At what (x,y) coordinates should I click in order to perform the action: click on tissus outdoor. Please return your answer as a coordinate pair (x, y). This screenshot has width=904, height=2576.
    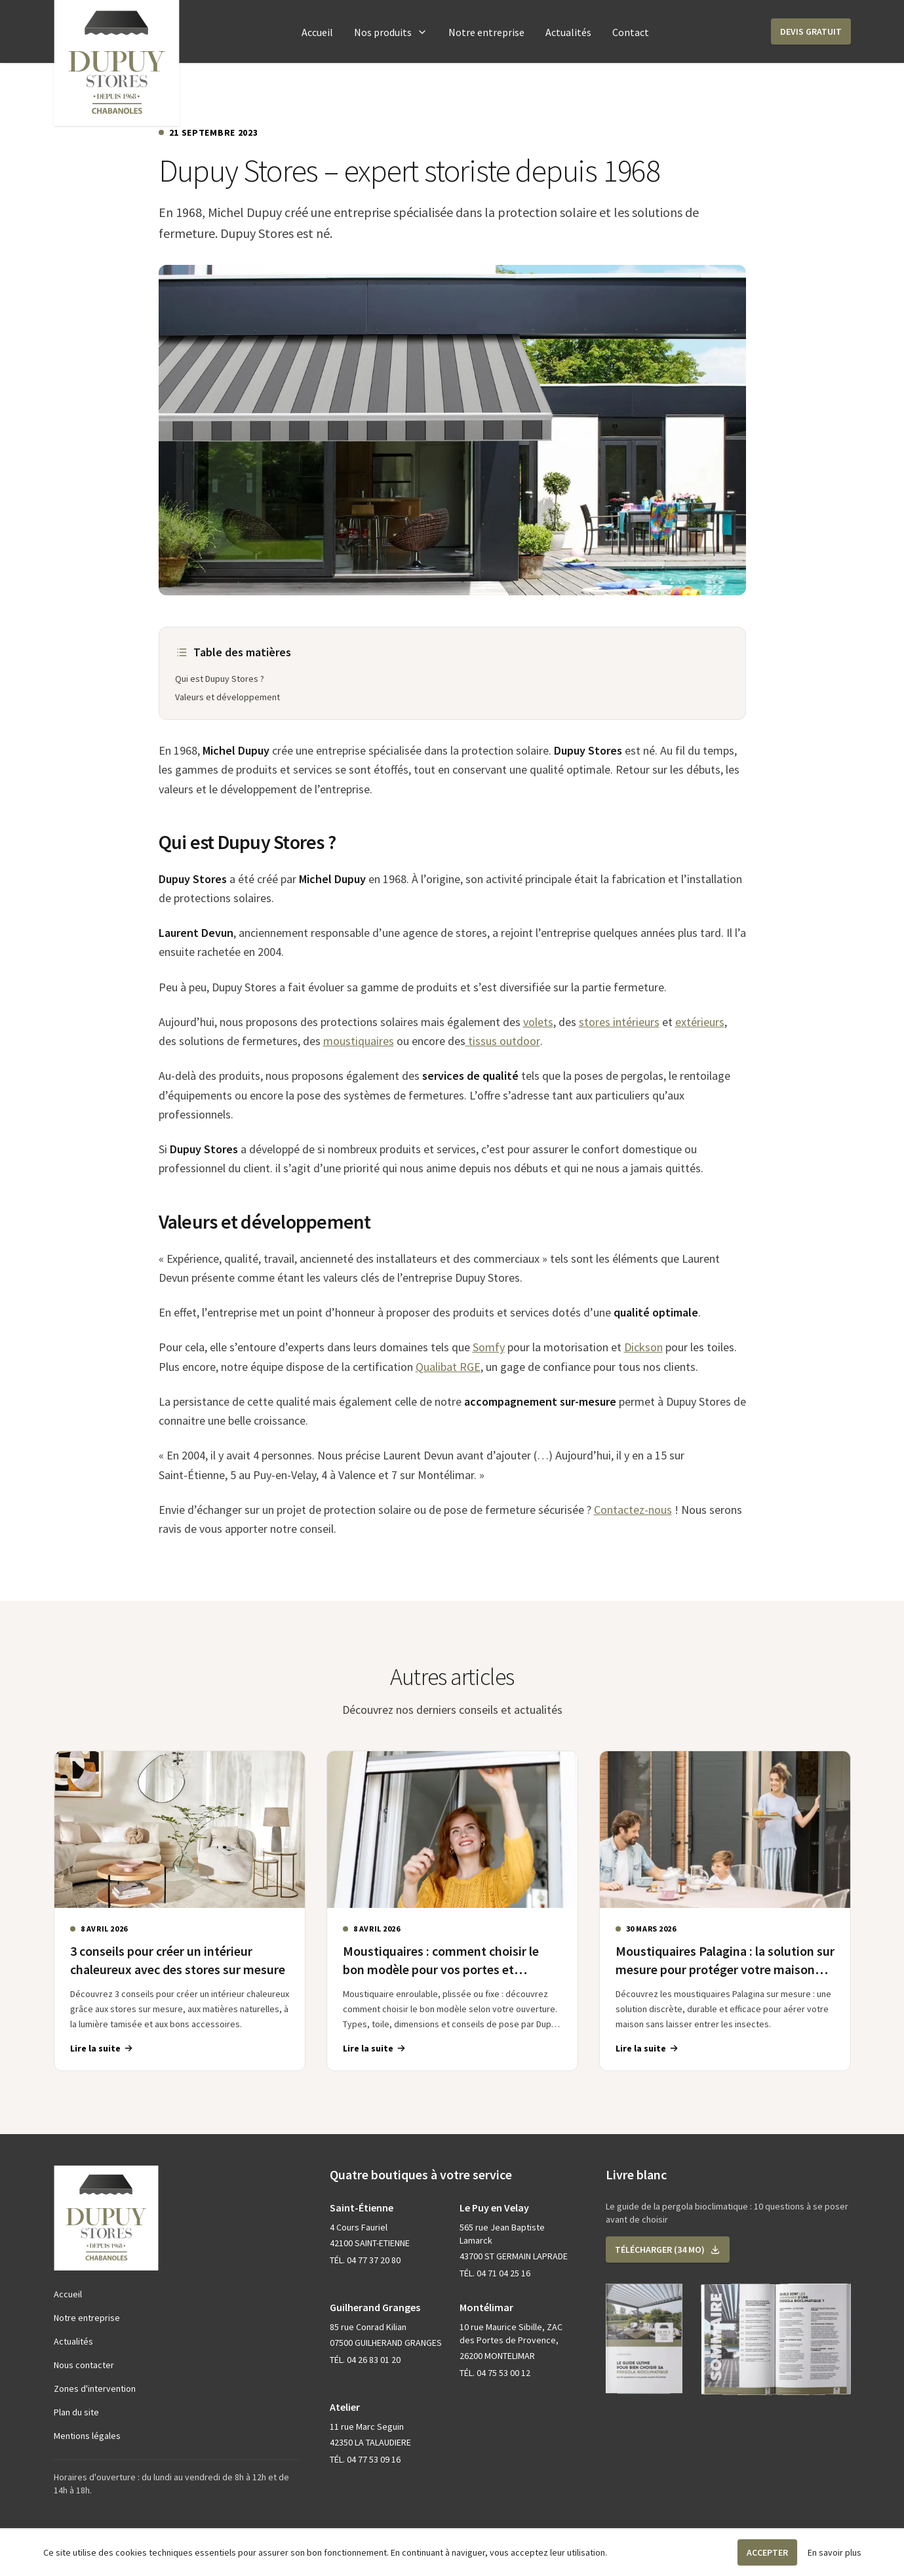
    Looking at the image, I should click on (502, 1040).